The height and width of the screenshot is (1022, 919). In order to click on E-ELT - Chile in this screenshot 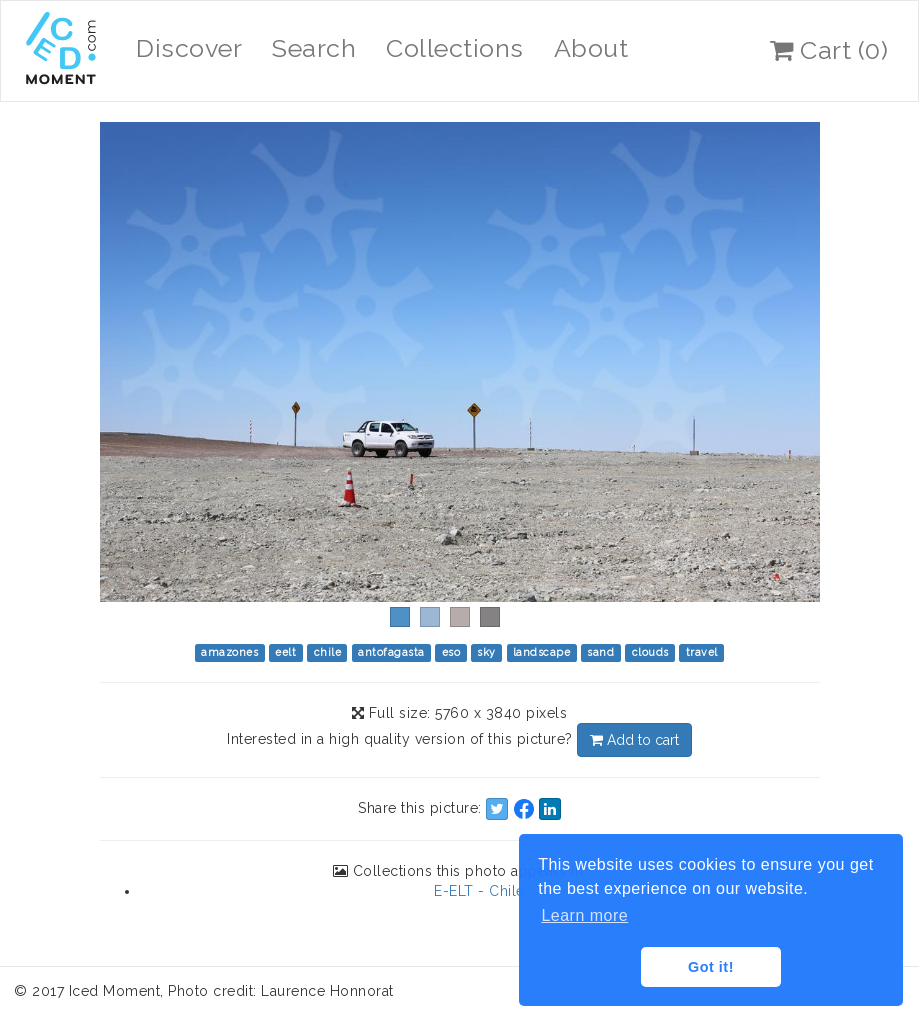, I will do `click(479, 891)`.